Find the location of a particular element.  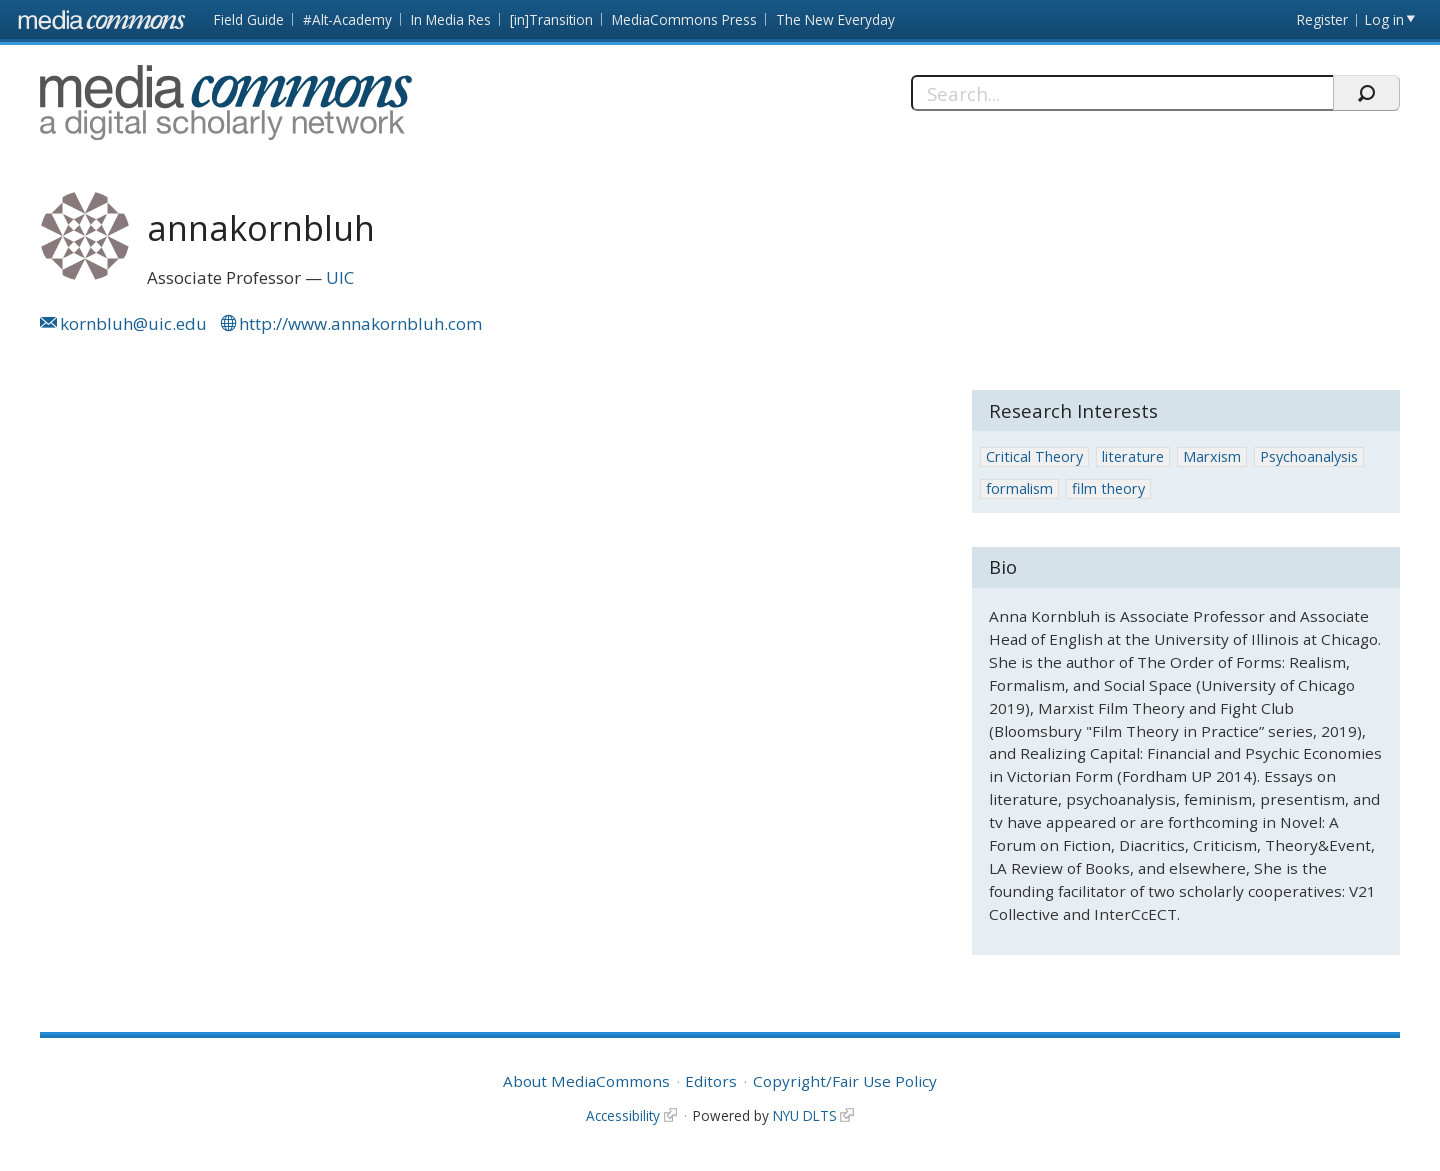

Critical Theory is located at coordinates (1034, 456).